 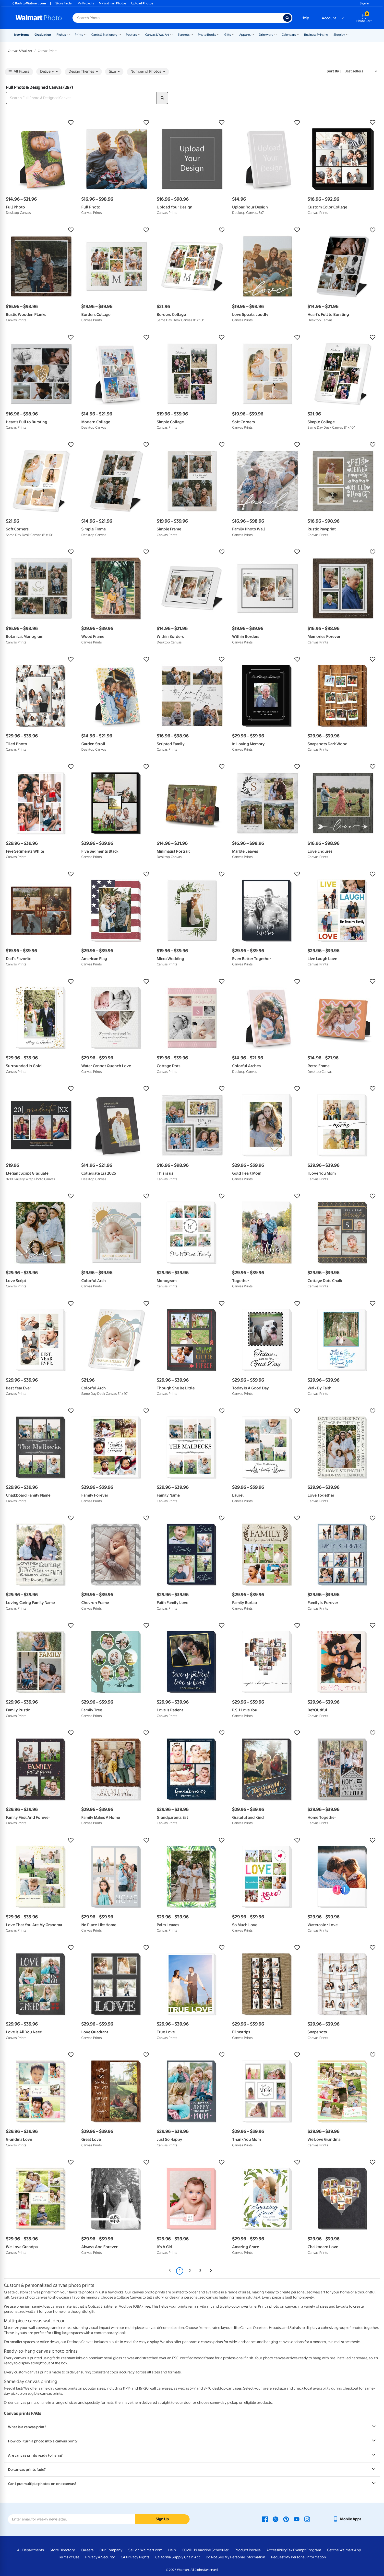 What do you see at coordinates (227, 34) in the screenshot?
I see `Gifts` at bounding box center [227, 34].